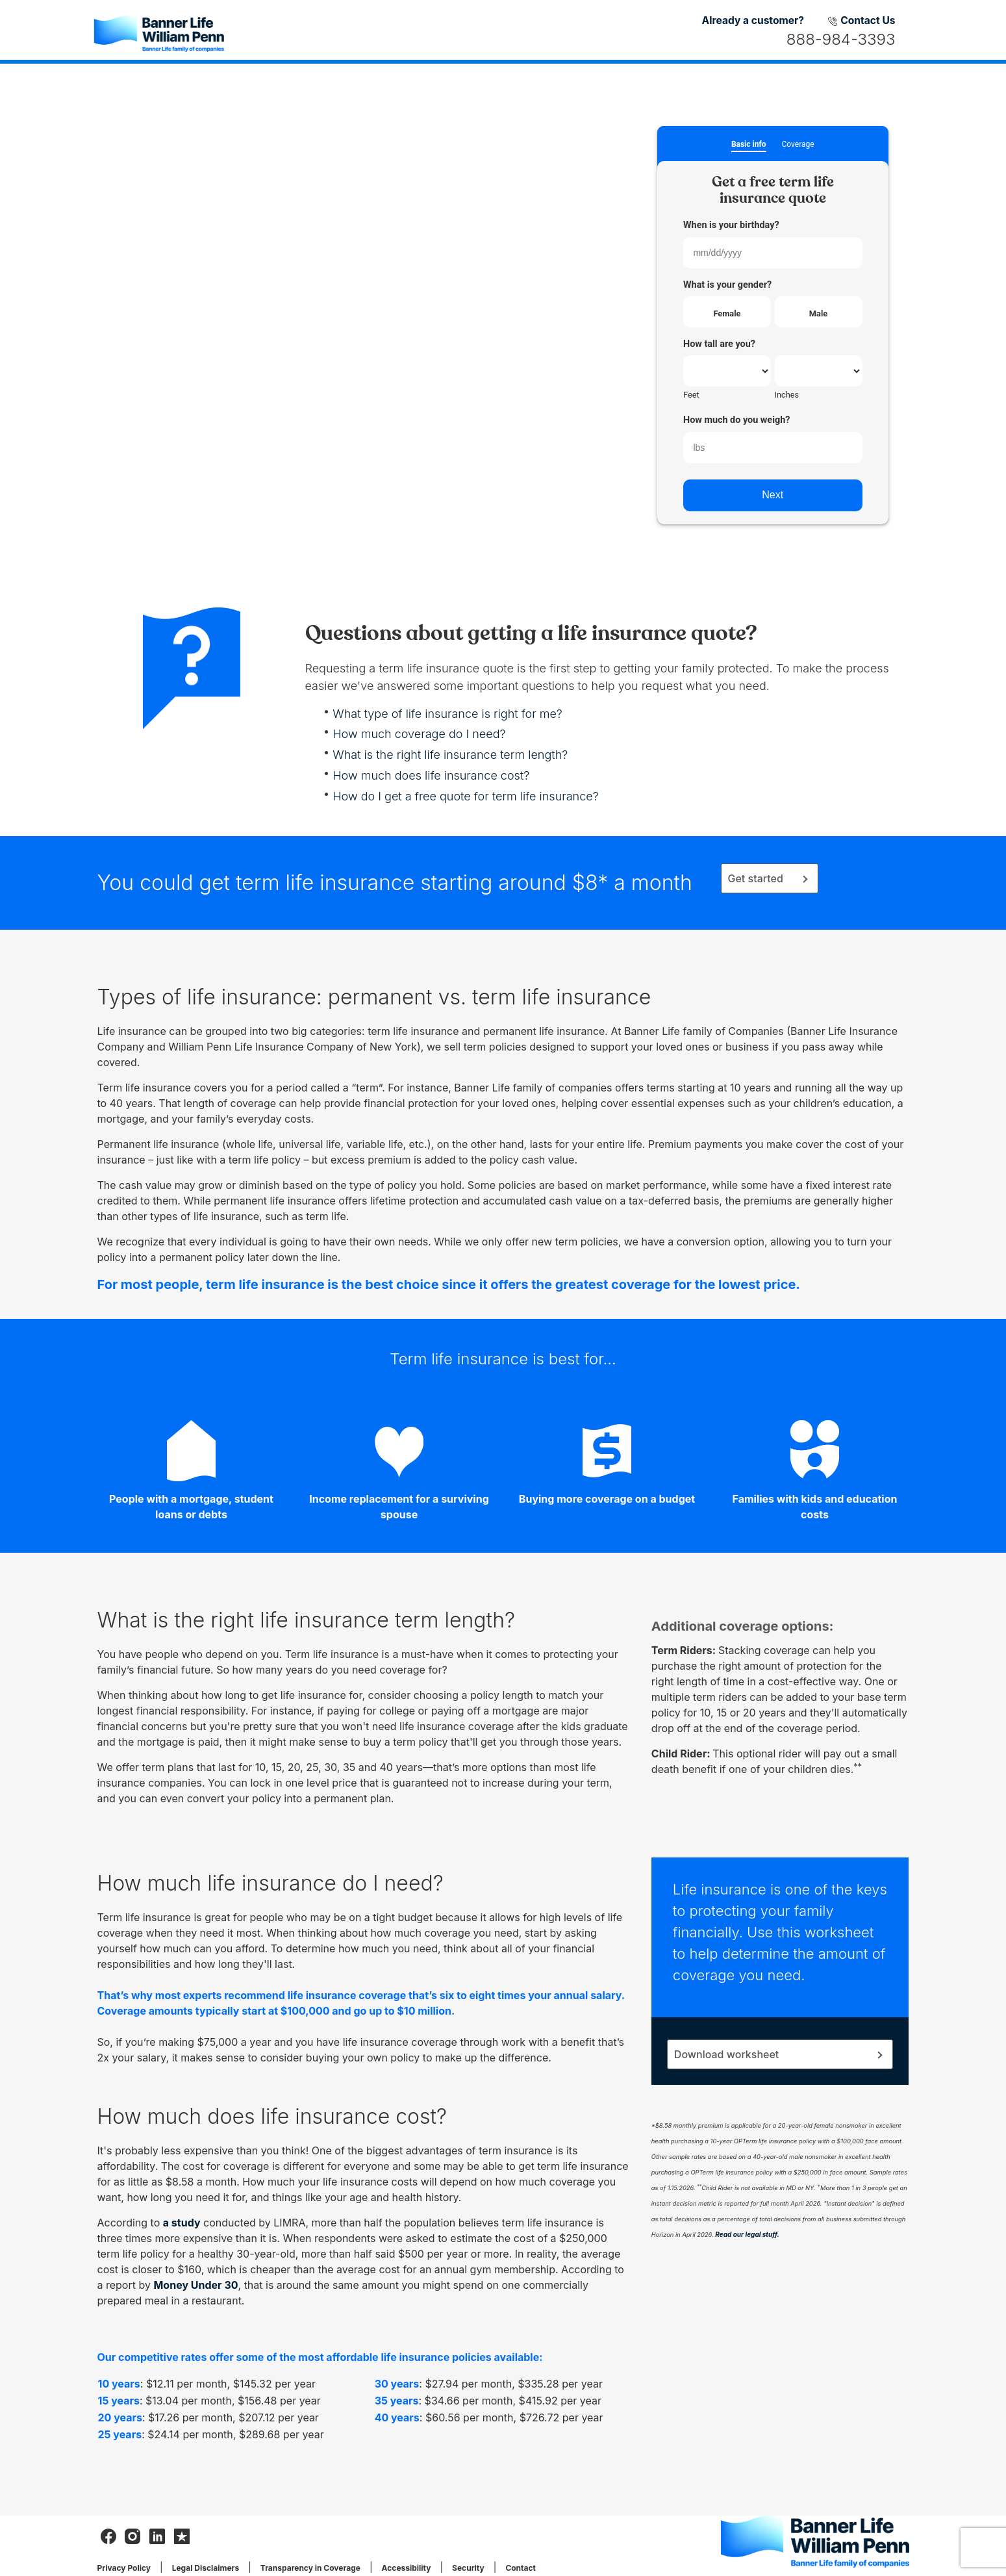 The image size is (1006, 2576). I want to click on Money Under 30, so click(195, 2284).